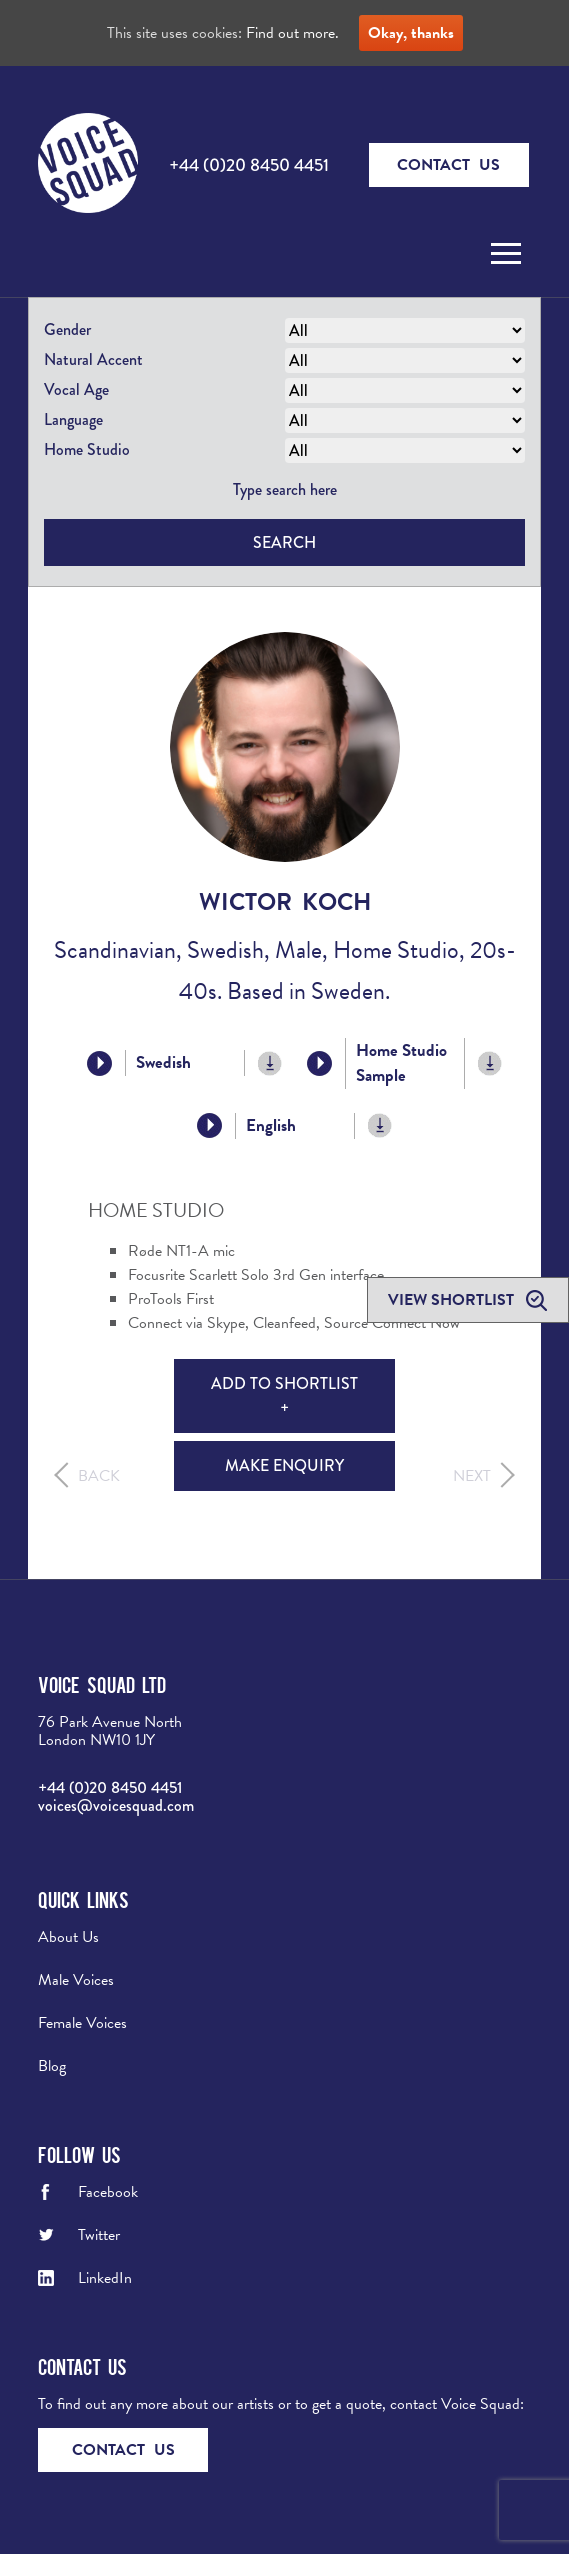 The width and height of the screenshot is (569, 2554). Describe the element at coordinates (284, 542) in the screenshot. I see `Search` at that location.